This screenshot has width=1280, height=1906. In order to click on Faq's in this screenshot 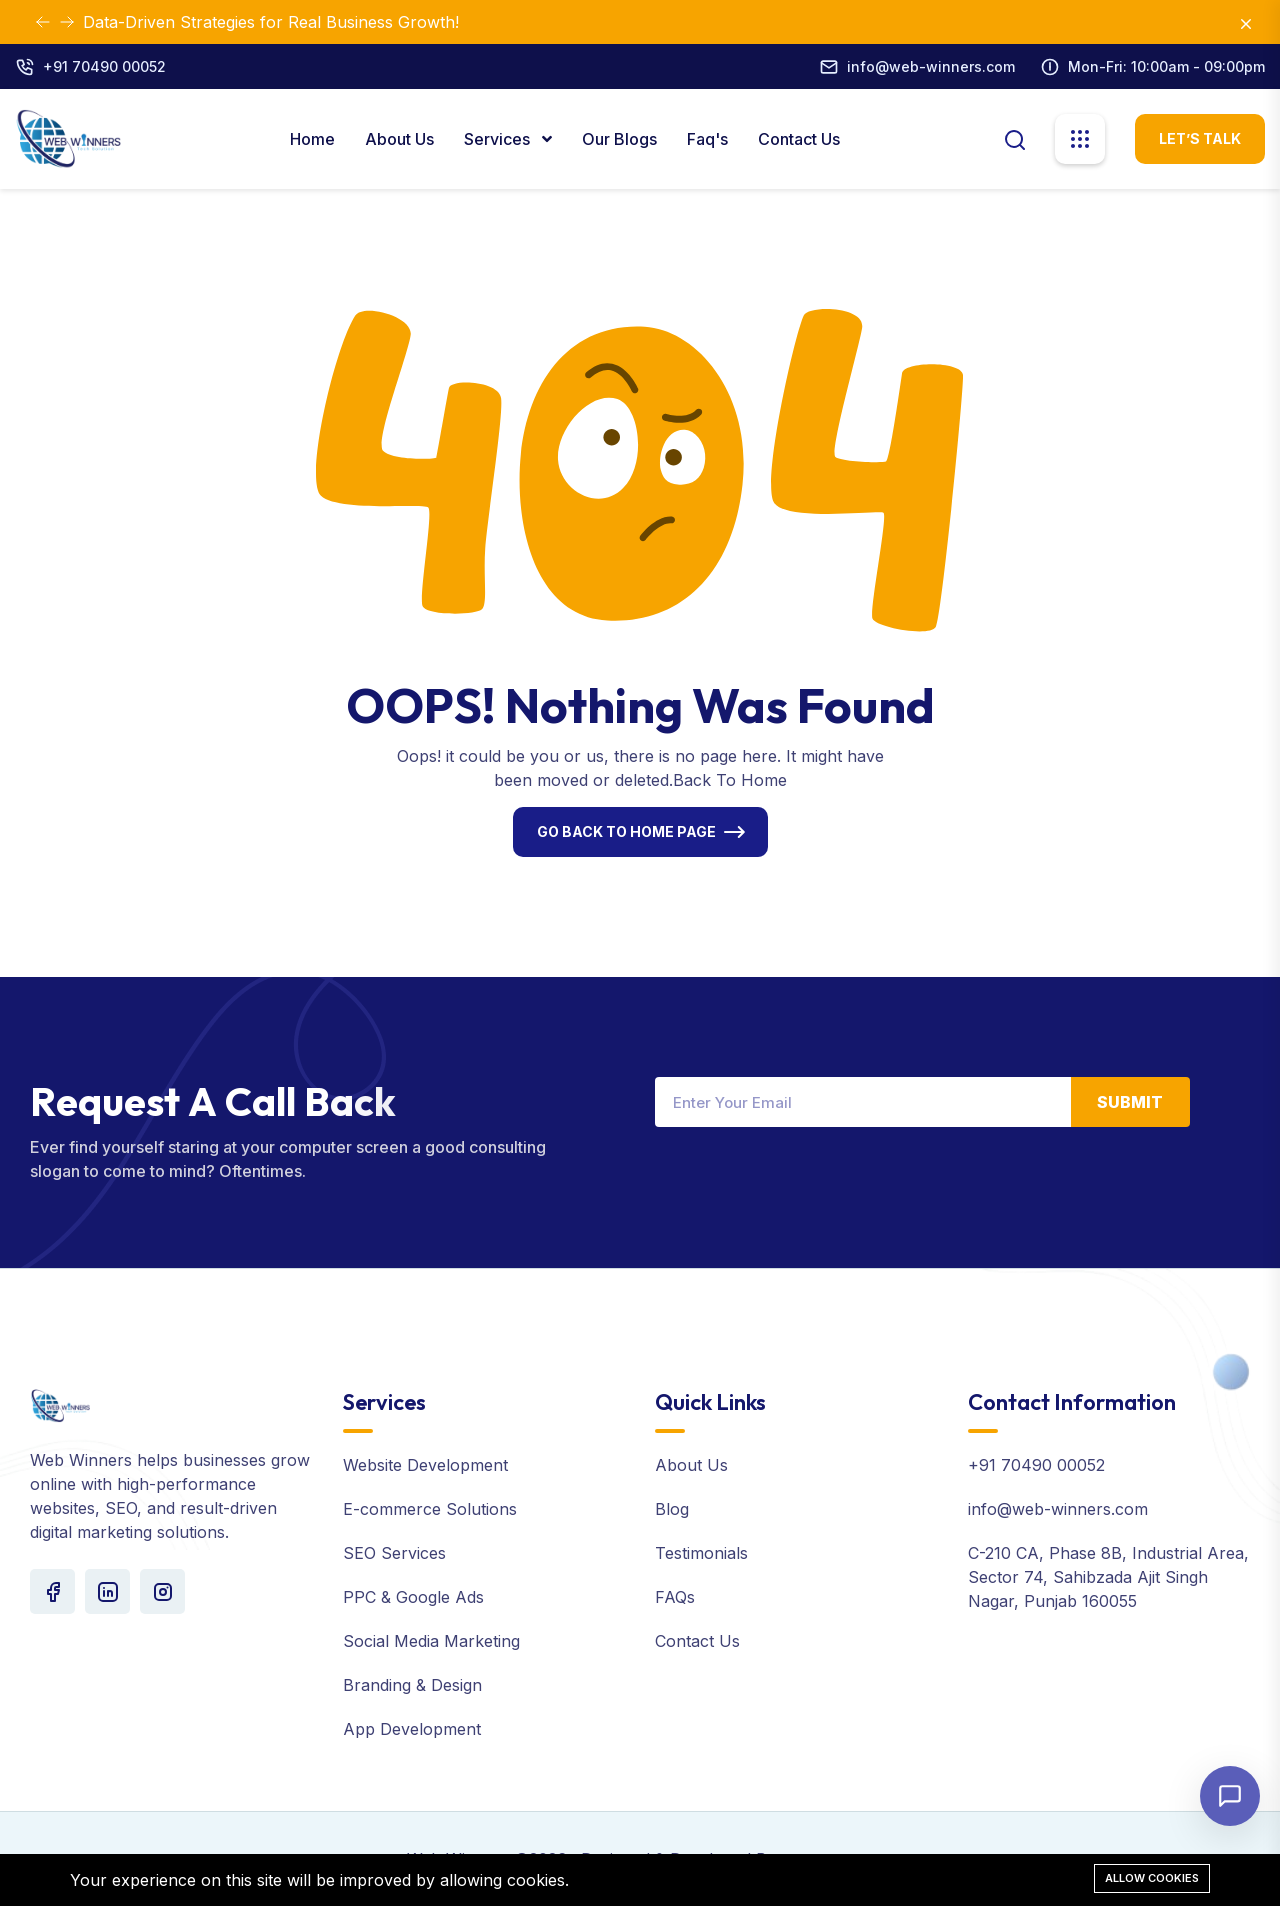, I will do `click(707, 139)`.